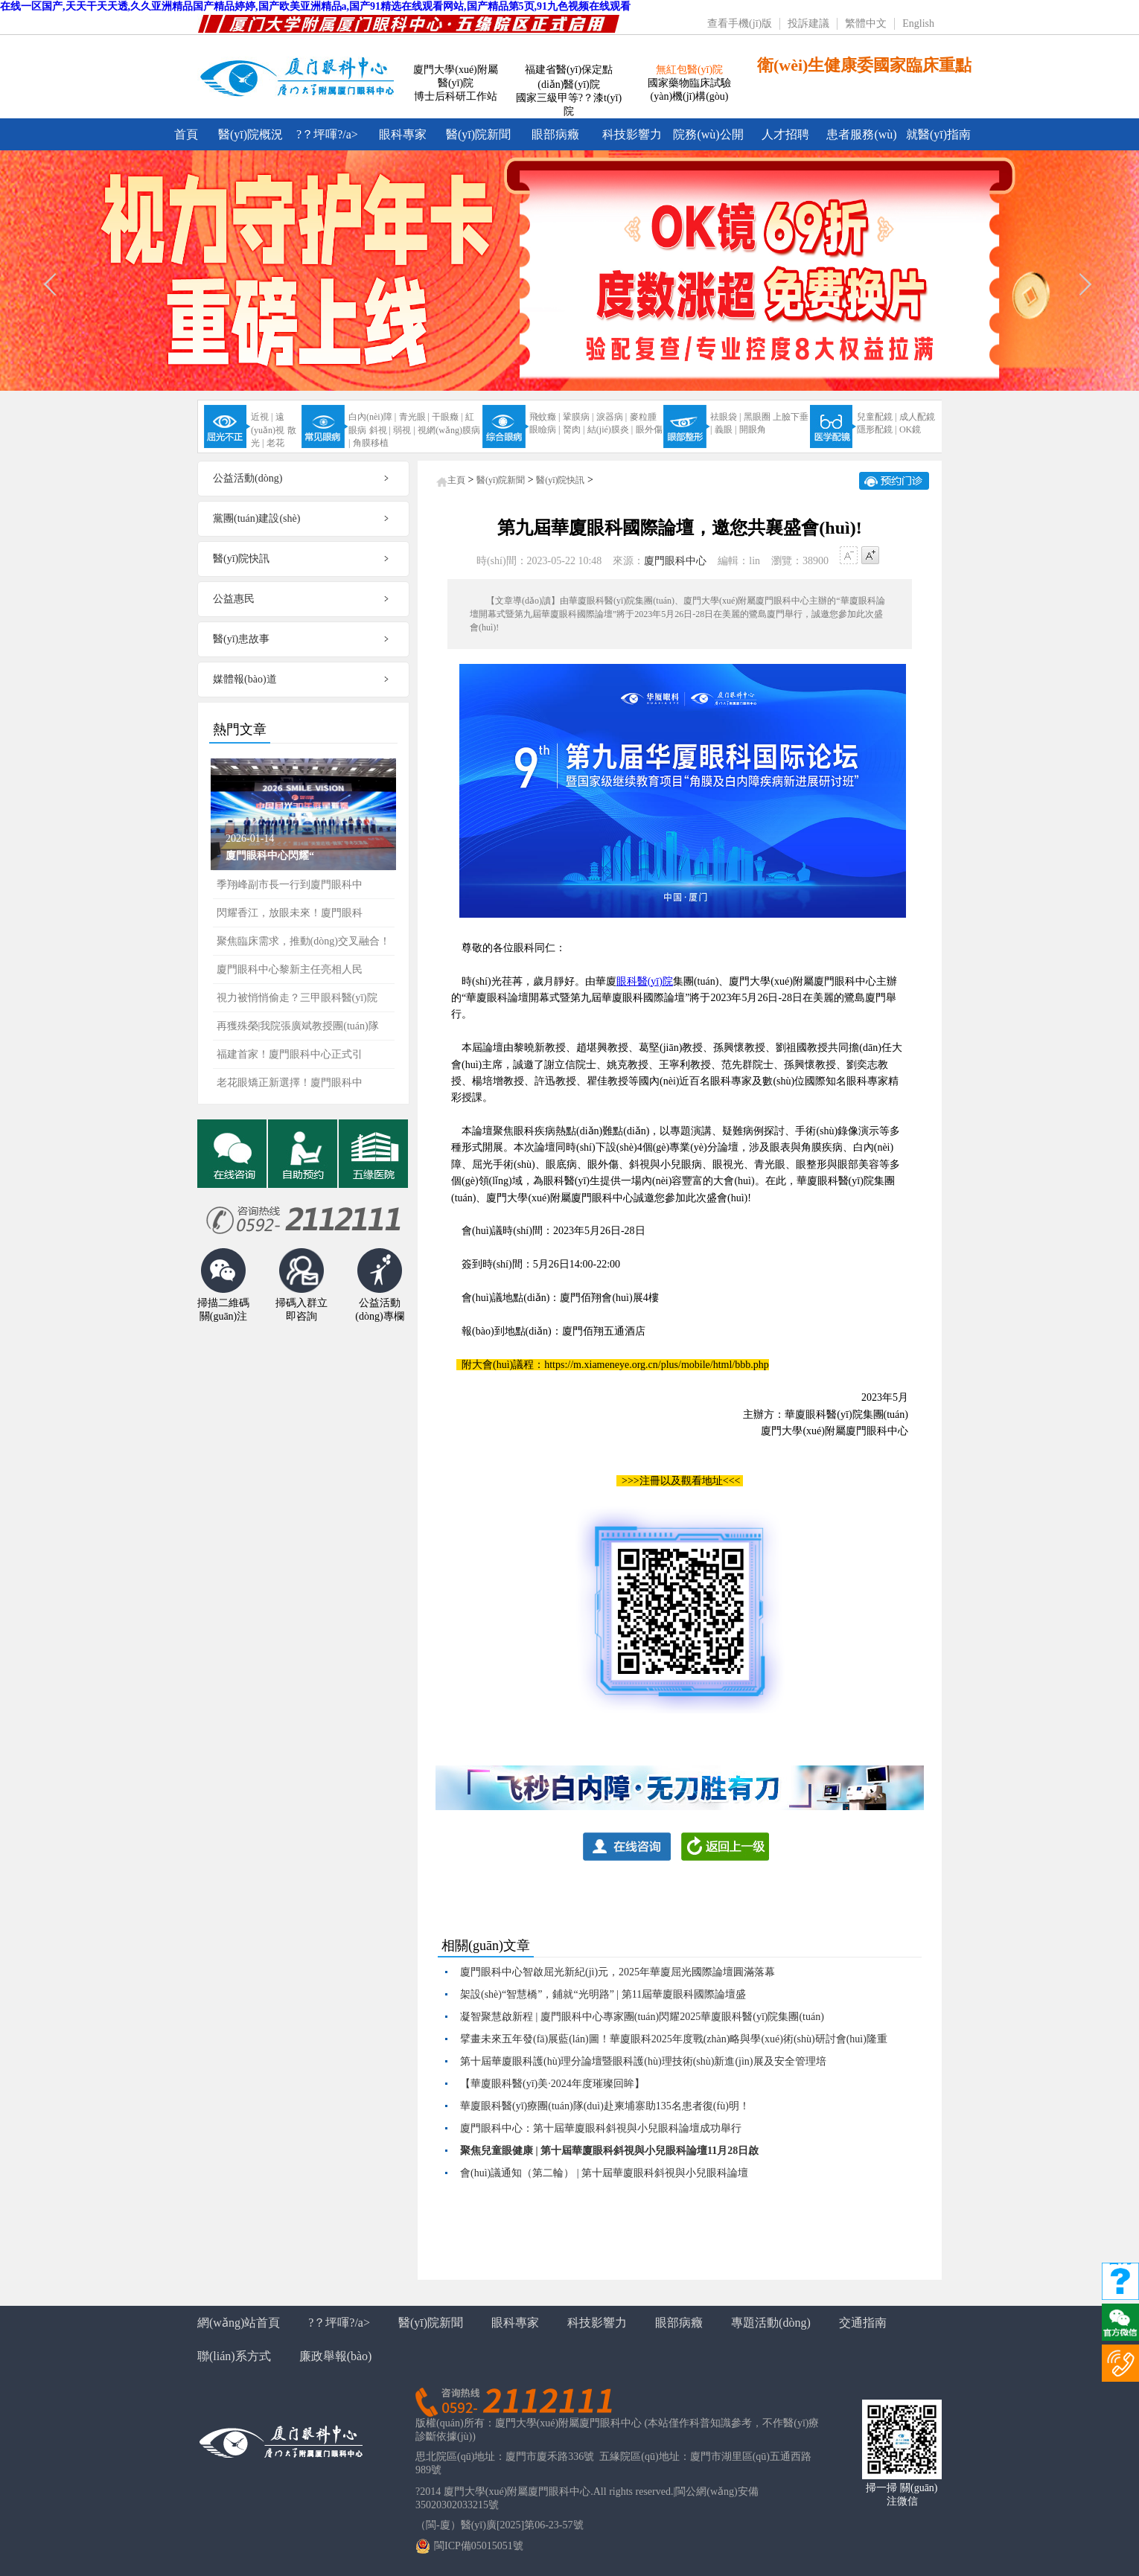  I want to click on 季翔峰副市長一行到廈門眼科中, so click(290, 884).